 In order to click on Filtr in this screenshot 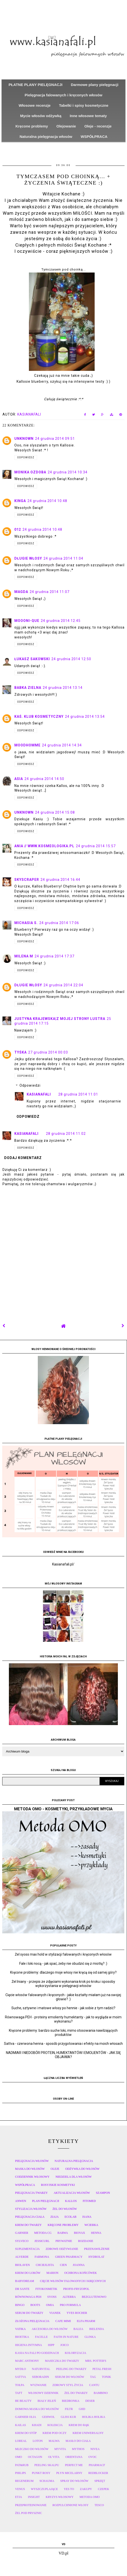, I will do `click(69, 2409)`.